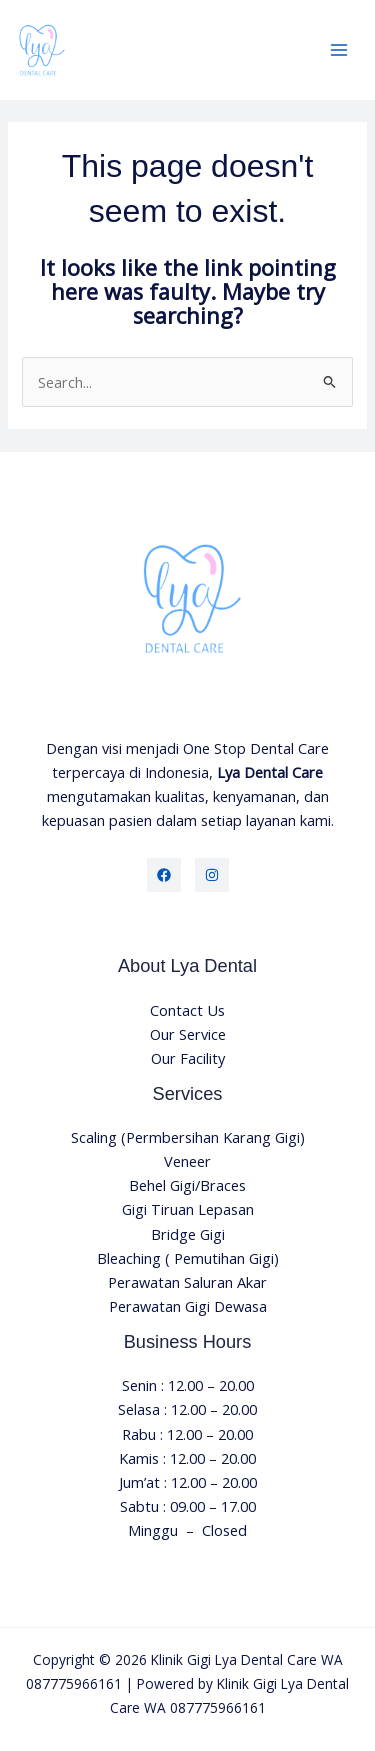 This screenshot has width=375, height=1751. I want to click on Contact Us, so click(187, 1010).